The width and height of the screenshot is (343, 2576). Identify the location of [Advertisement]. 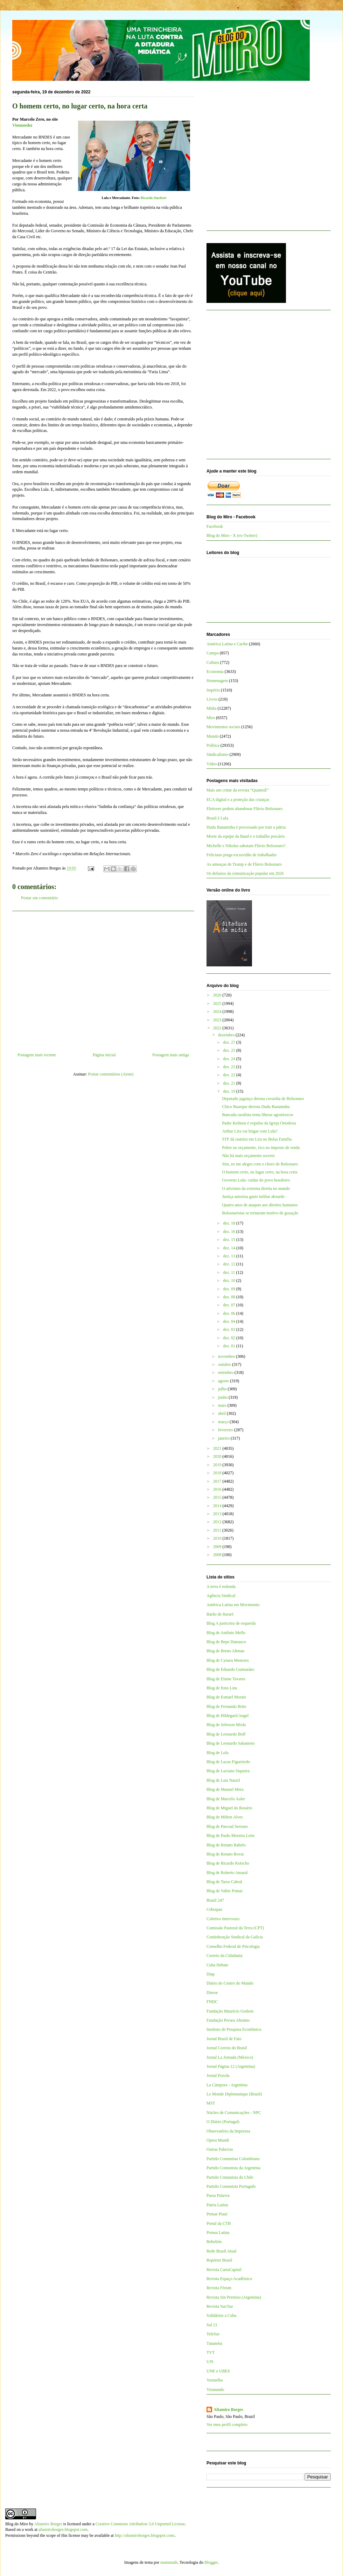
(103, 979).